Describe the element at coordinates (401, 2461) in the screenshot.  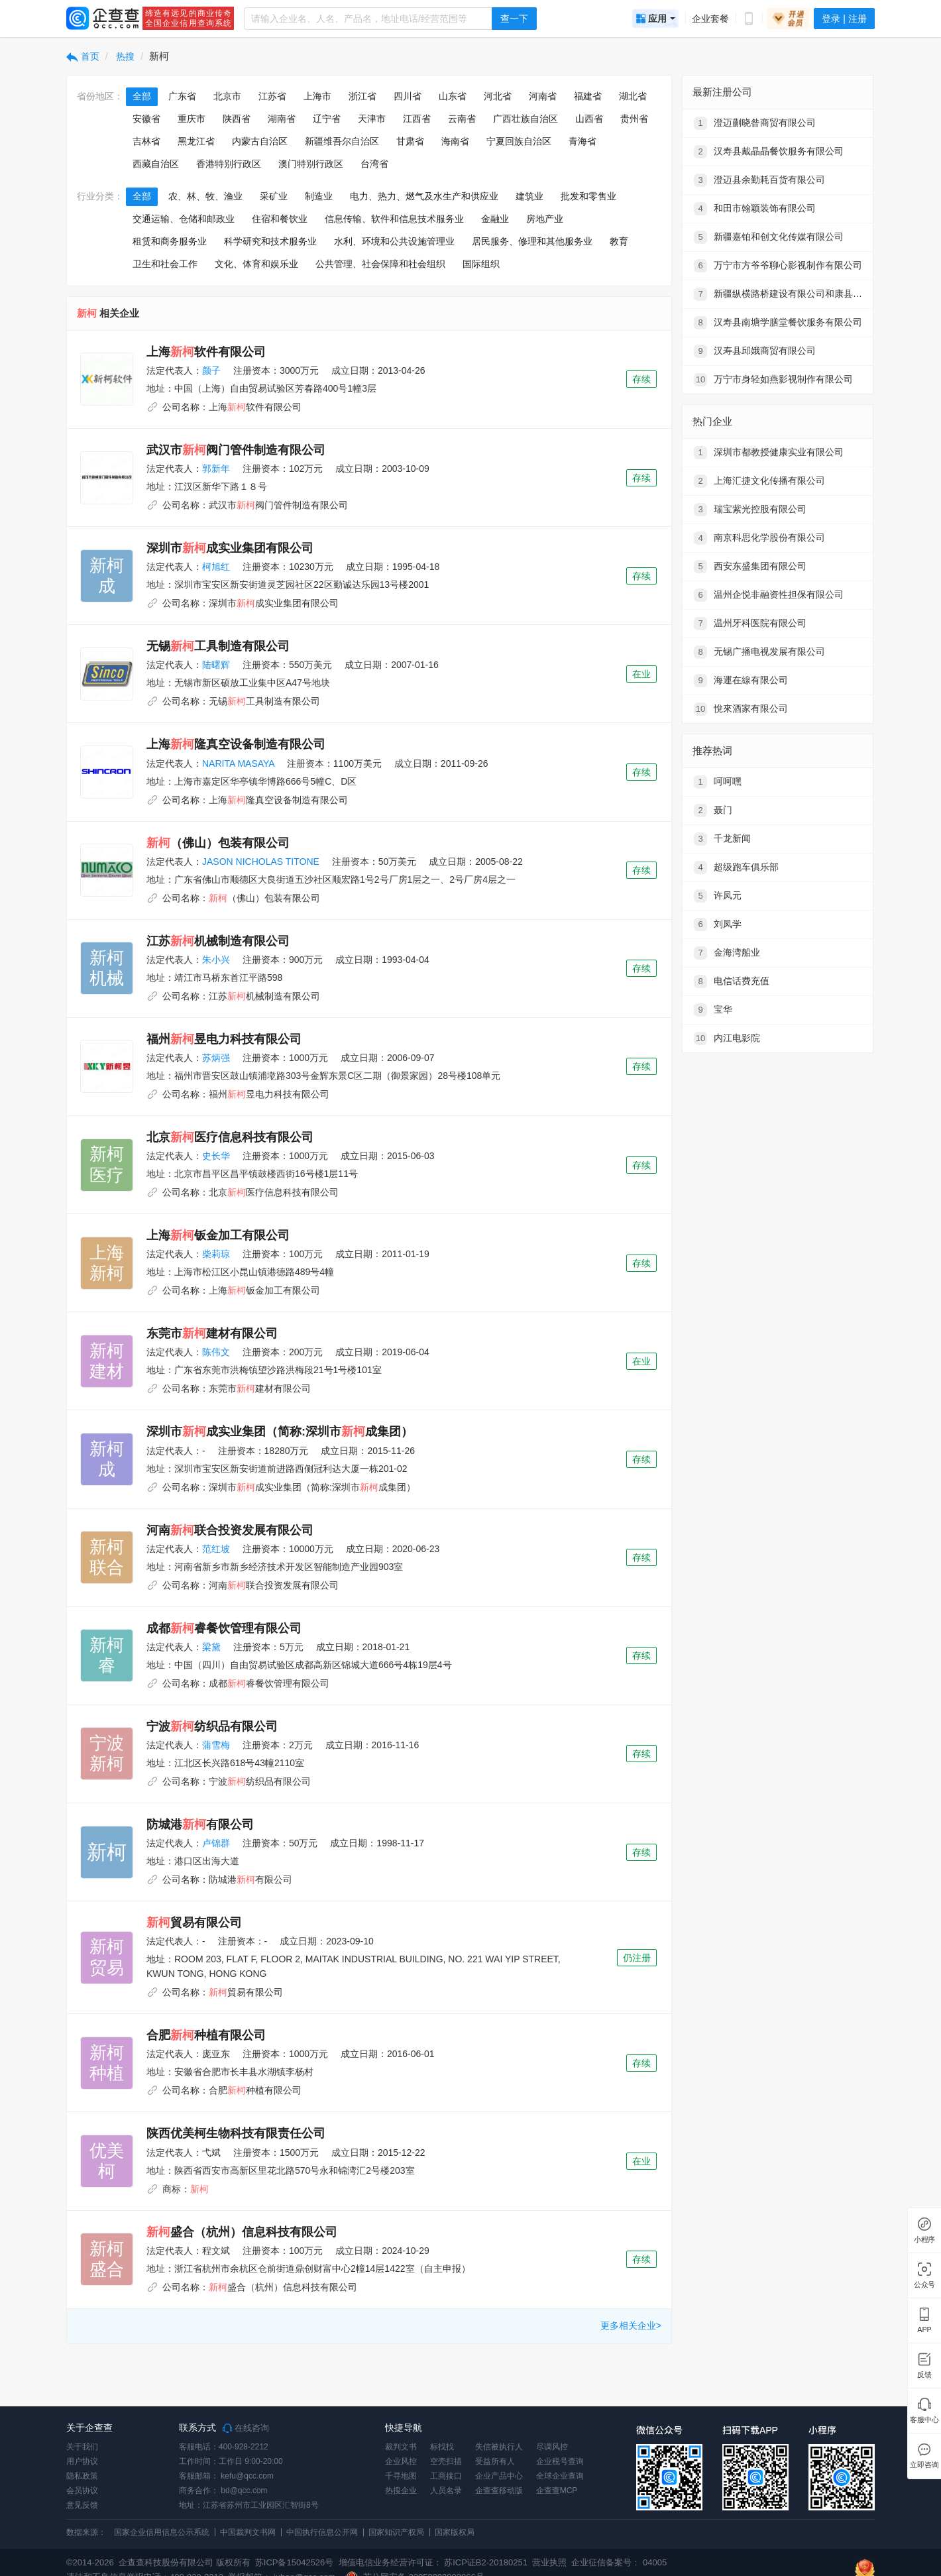
I see `企业风控` at that location.